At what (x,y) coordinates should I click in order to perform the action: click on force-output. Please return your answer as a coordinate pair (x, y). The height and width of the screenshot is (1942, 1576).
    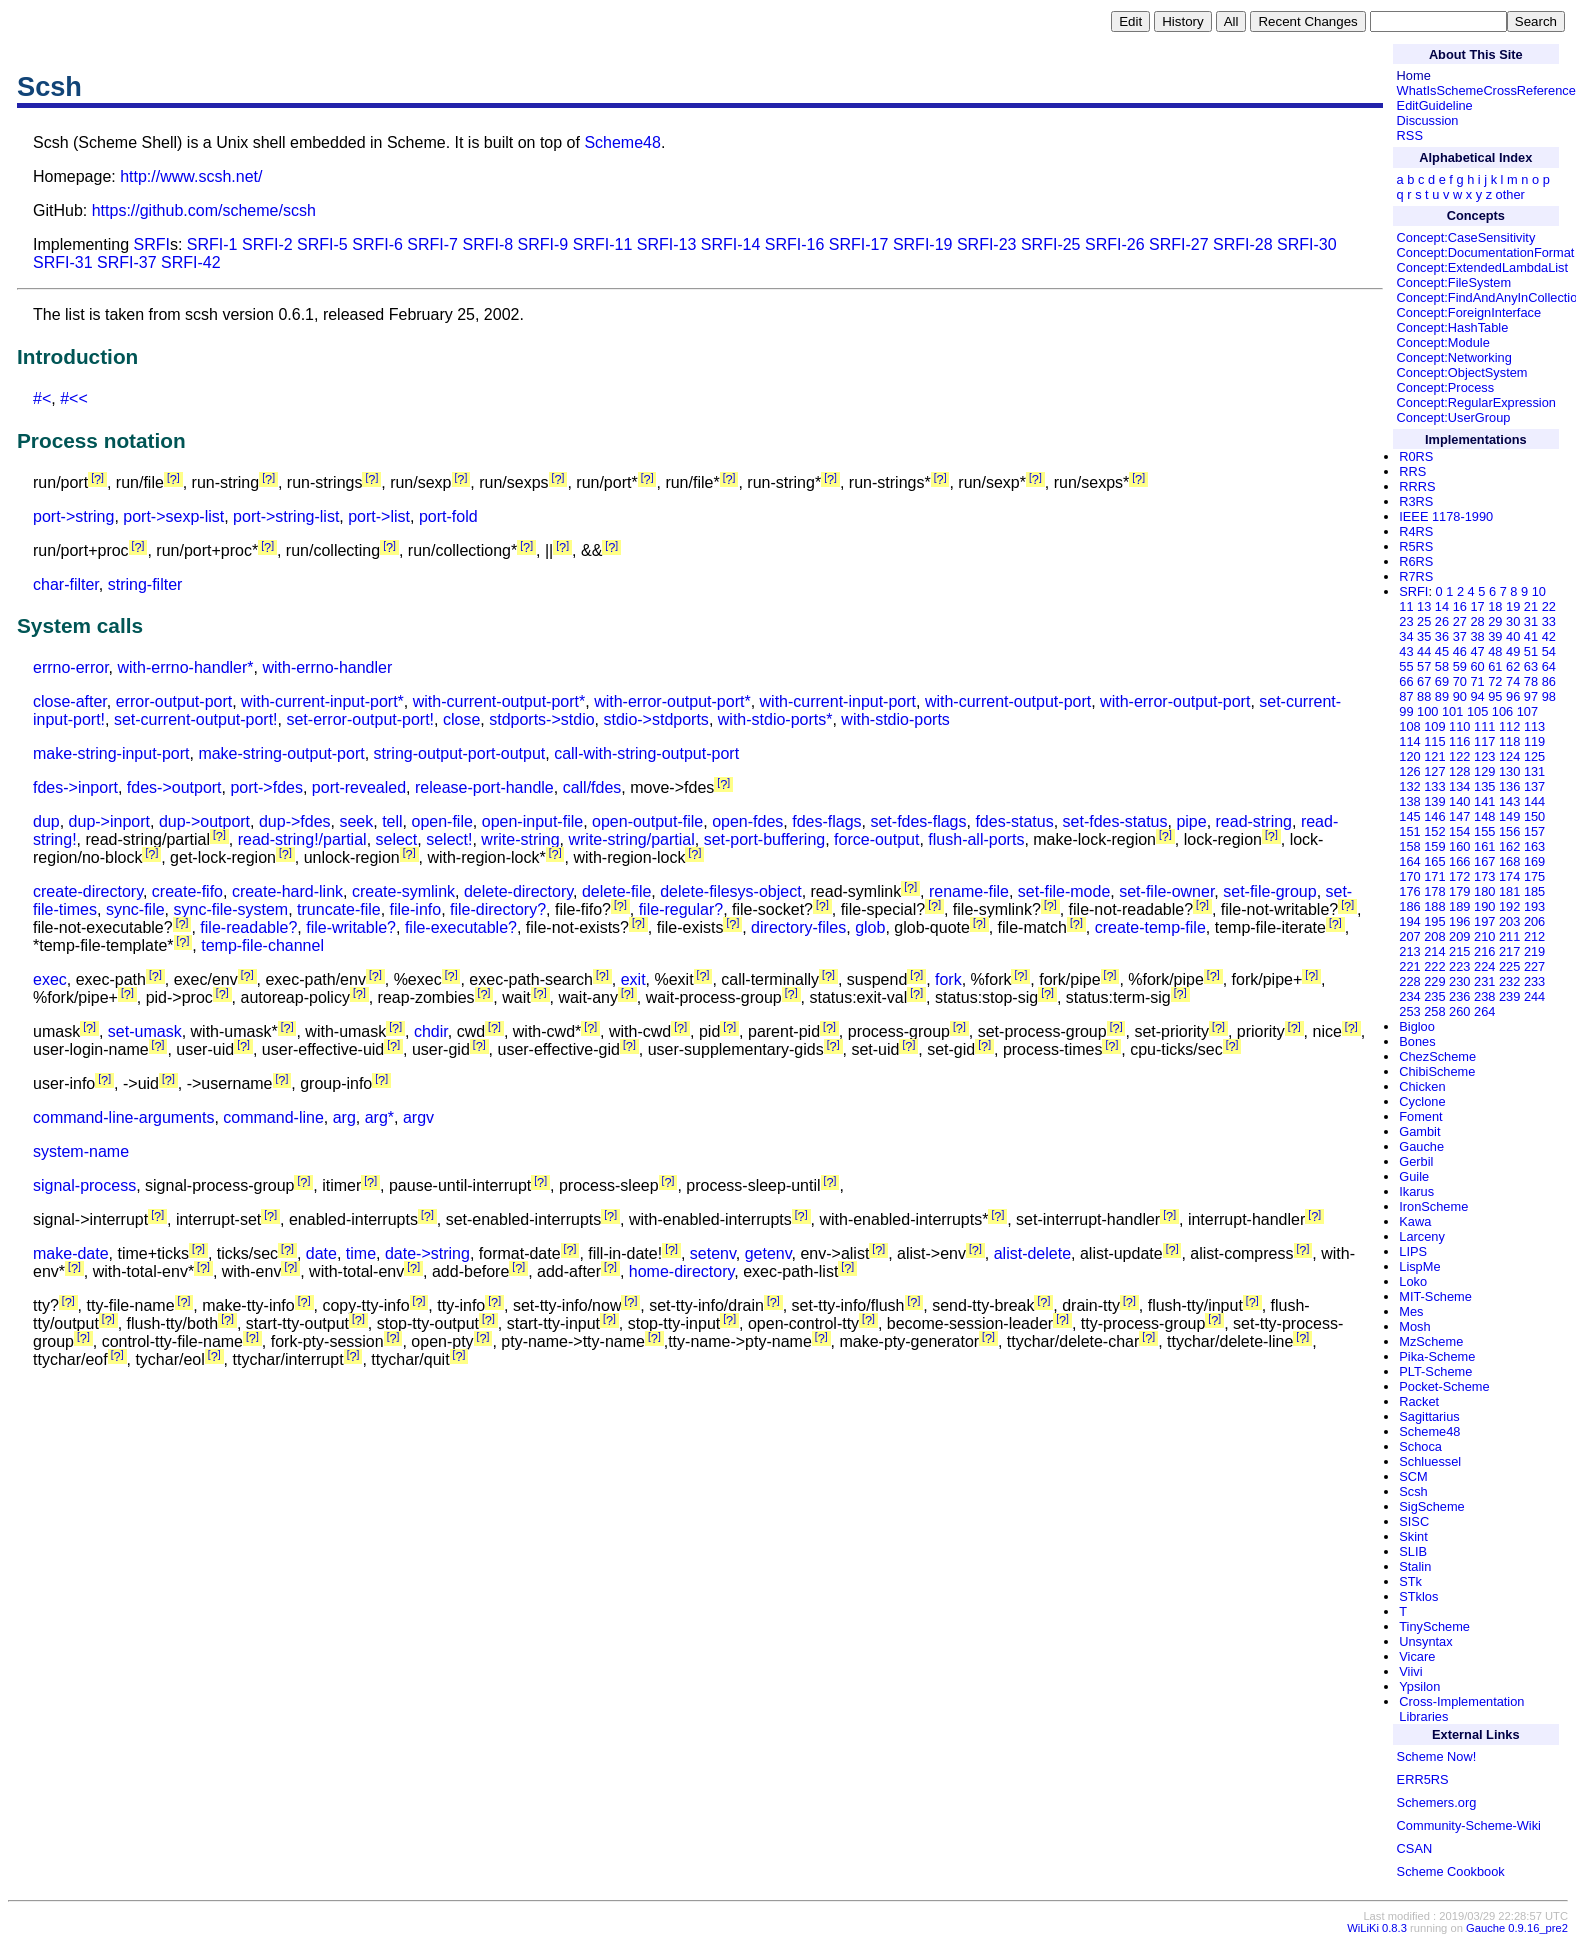
    Looking at the image, I should click on (876, 839).